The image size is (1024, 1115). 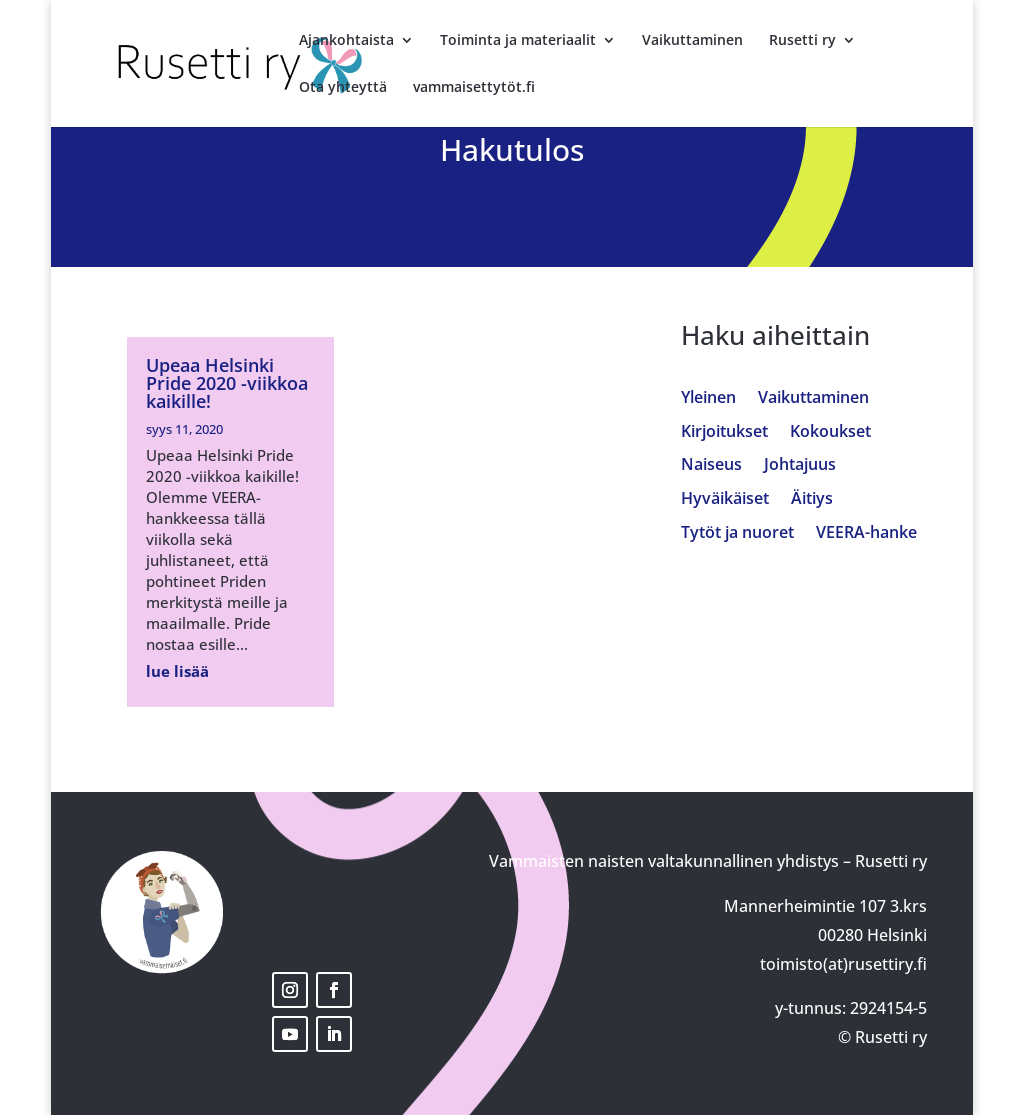 What do you see at coordinates (518, 41) in the screenshot?
I see `Toiminta ja materiaalit` at bounding box center [518, 41].